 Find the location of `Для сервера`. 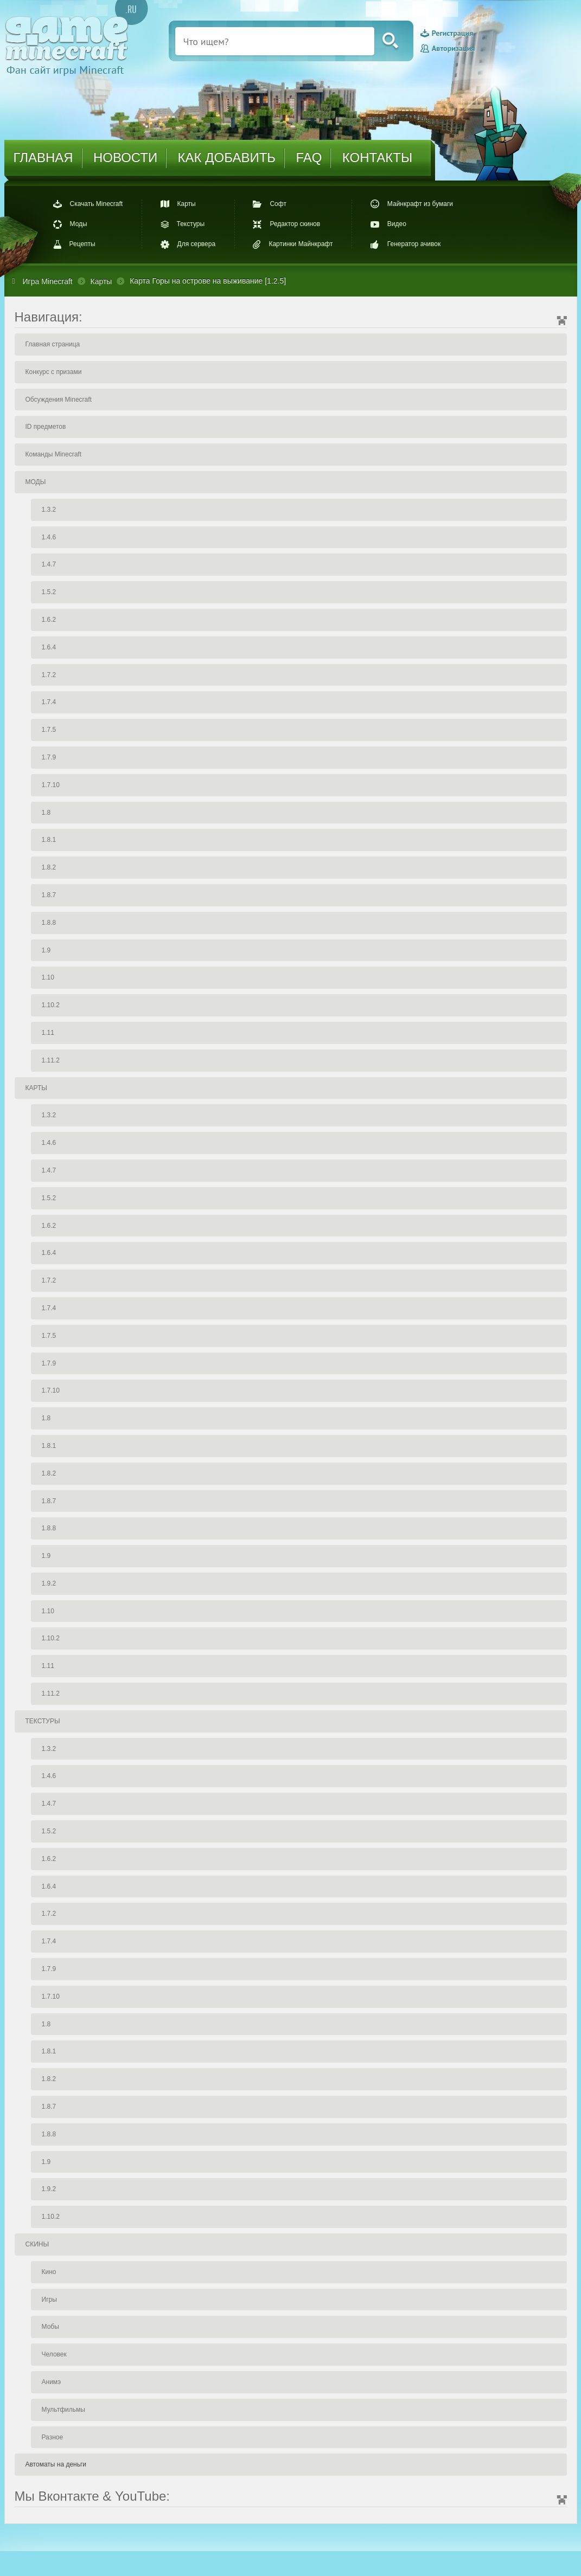

Для сервера is located at coordinates (196, 244).